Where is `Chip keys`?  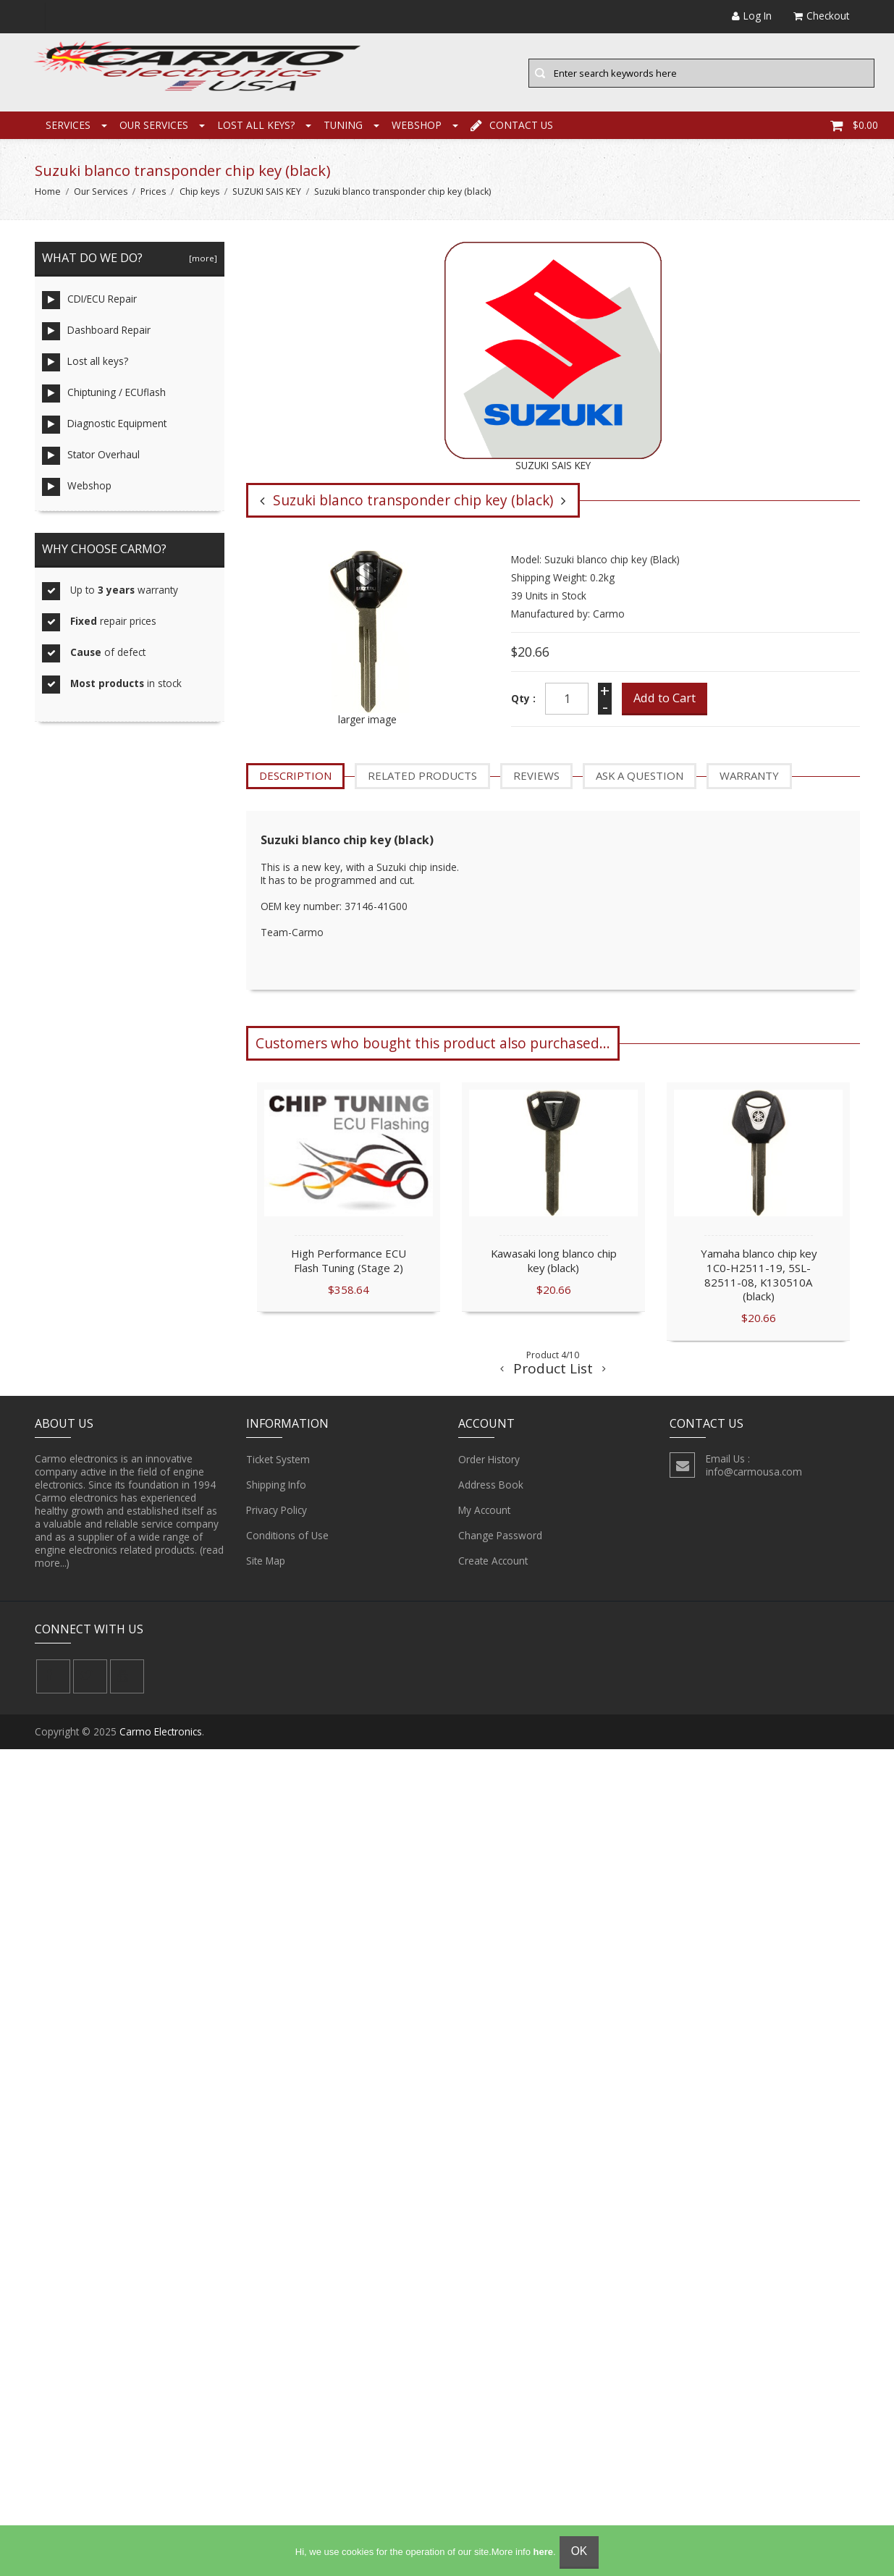
Chip keys is located at coordinates (199, 193).